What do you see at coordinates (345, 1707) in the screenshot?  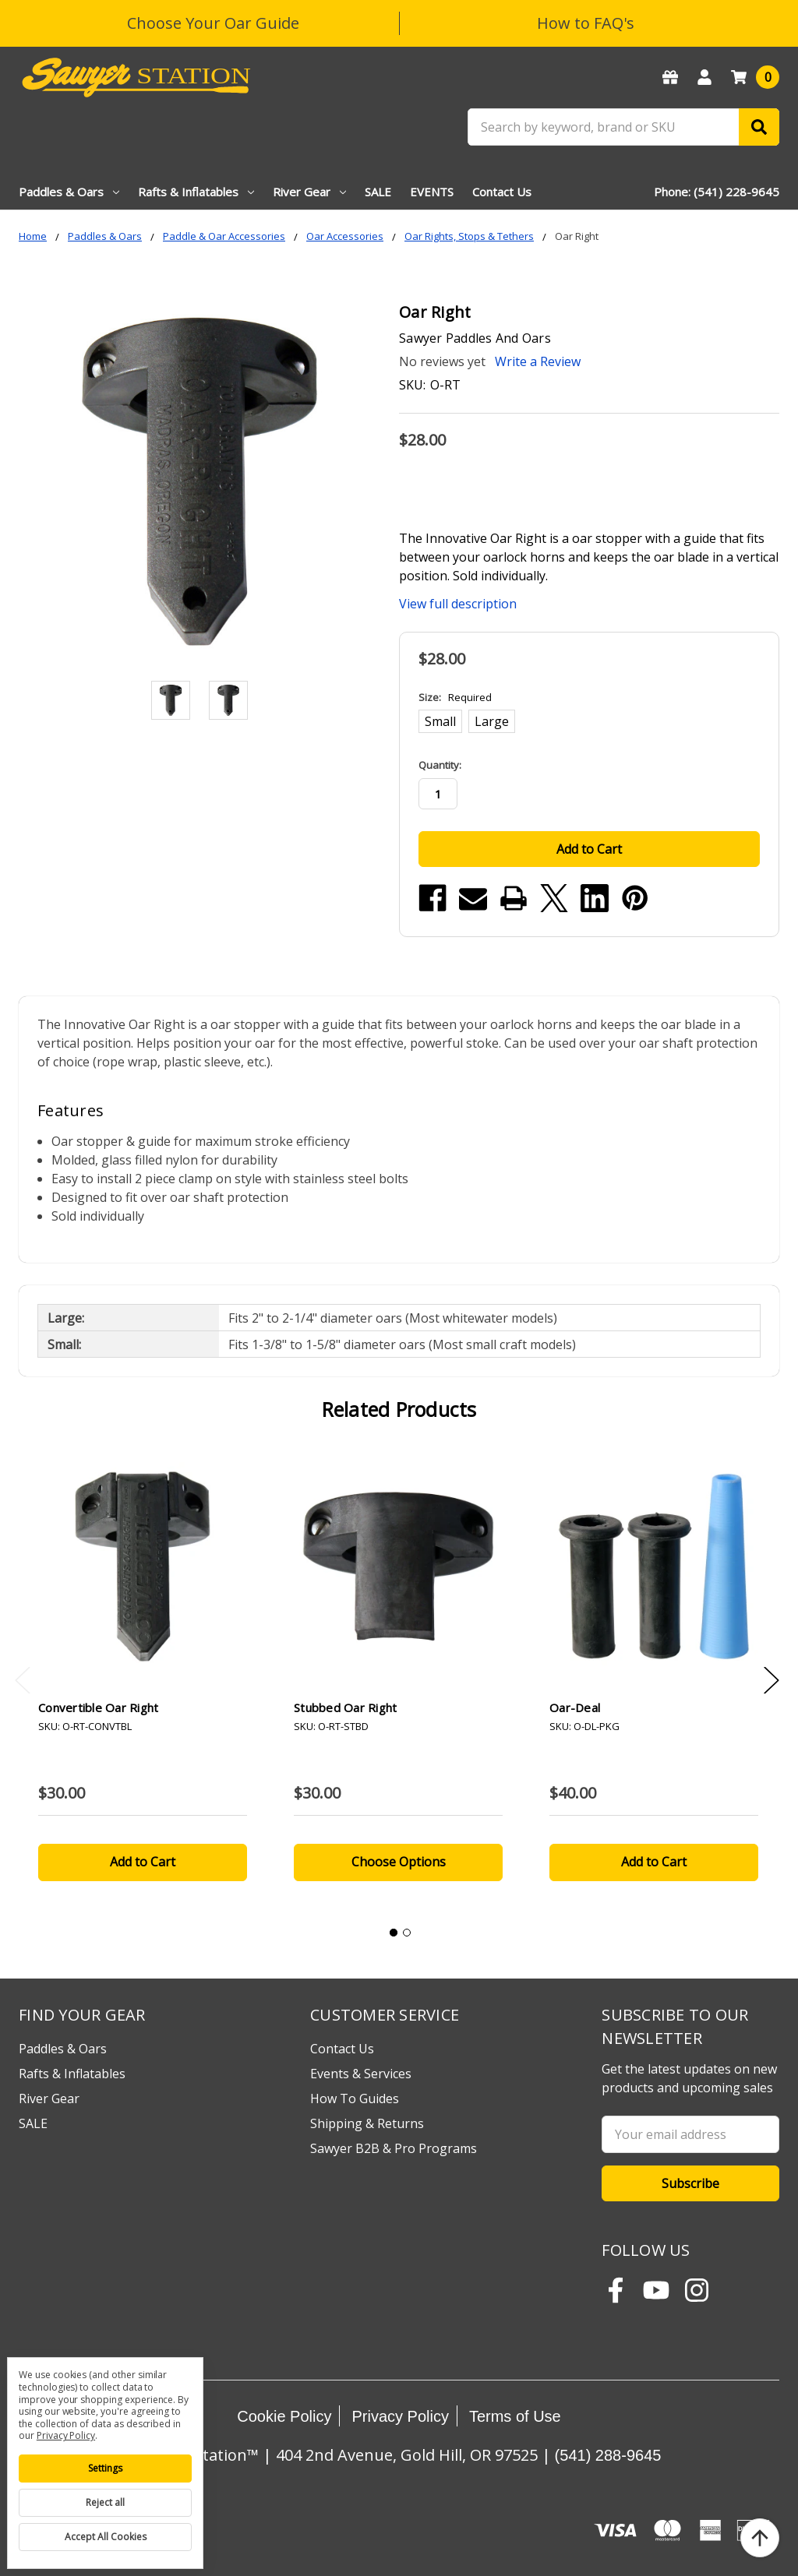 I see `Stubbed Oar Right` at bounding box center [345, 1707].